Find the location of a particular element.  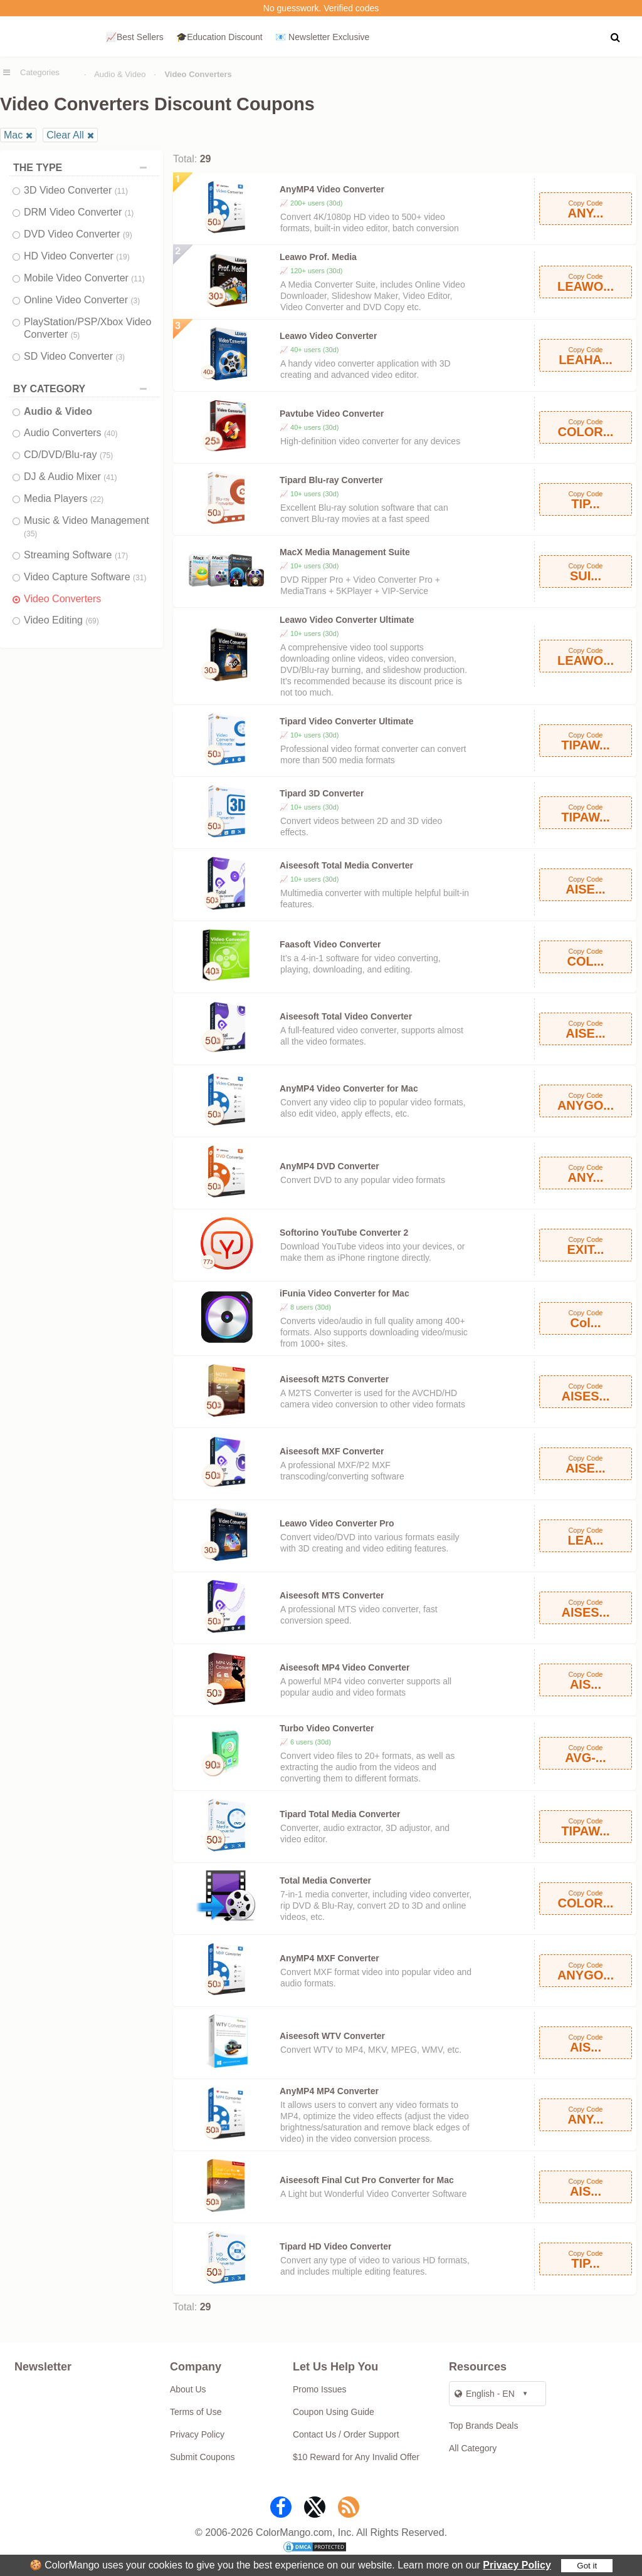

Aiseesoft Total Media Converter is located at coordinates (346, 865).